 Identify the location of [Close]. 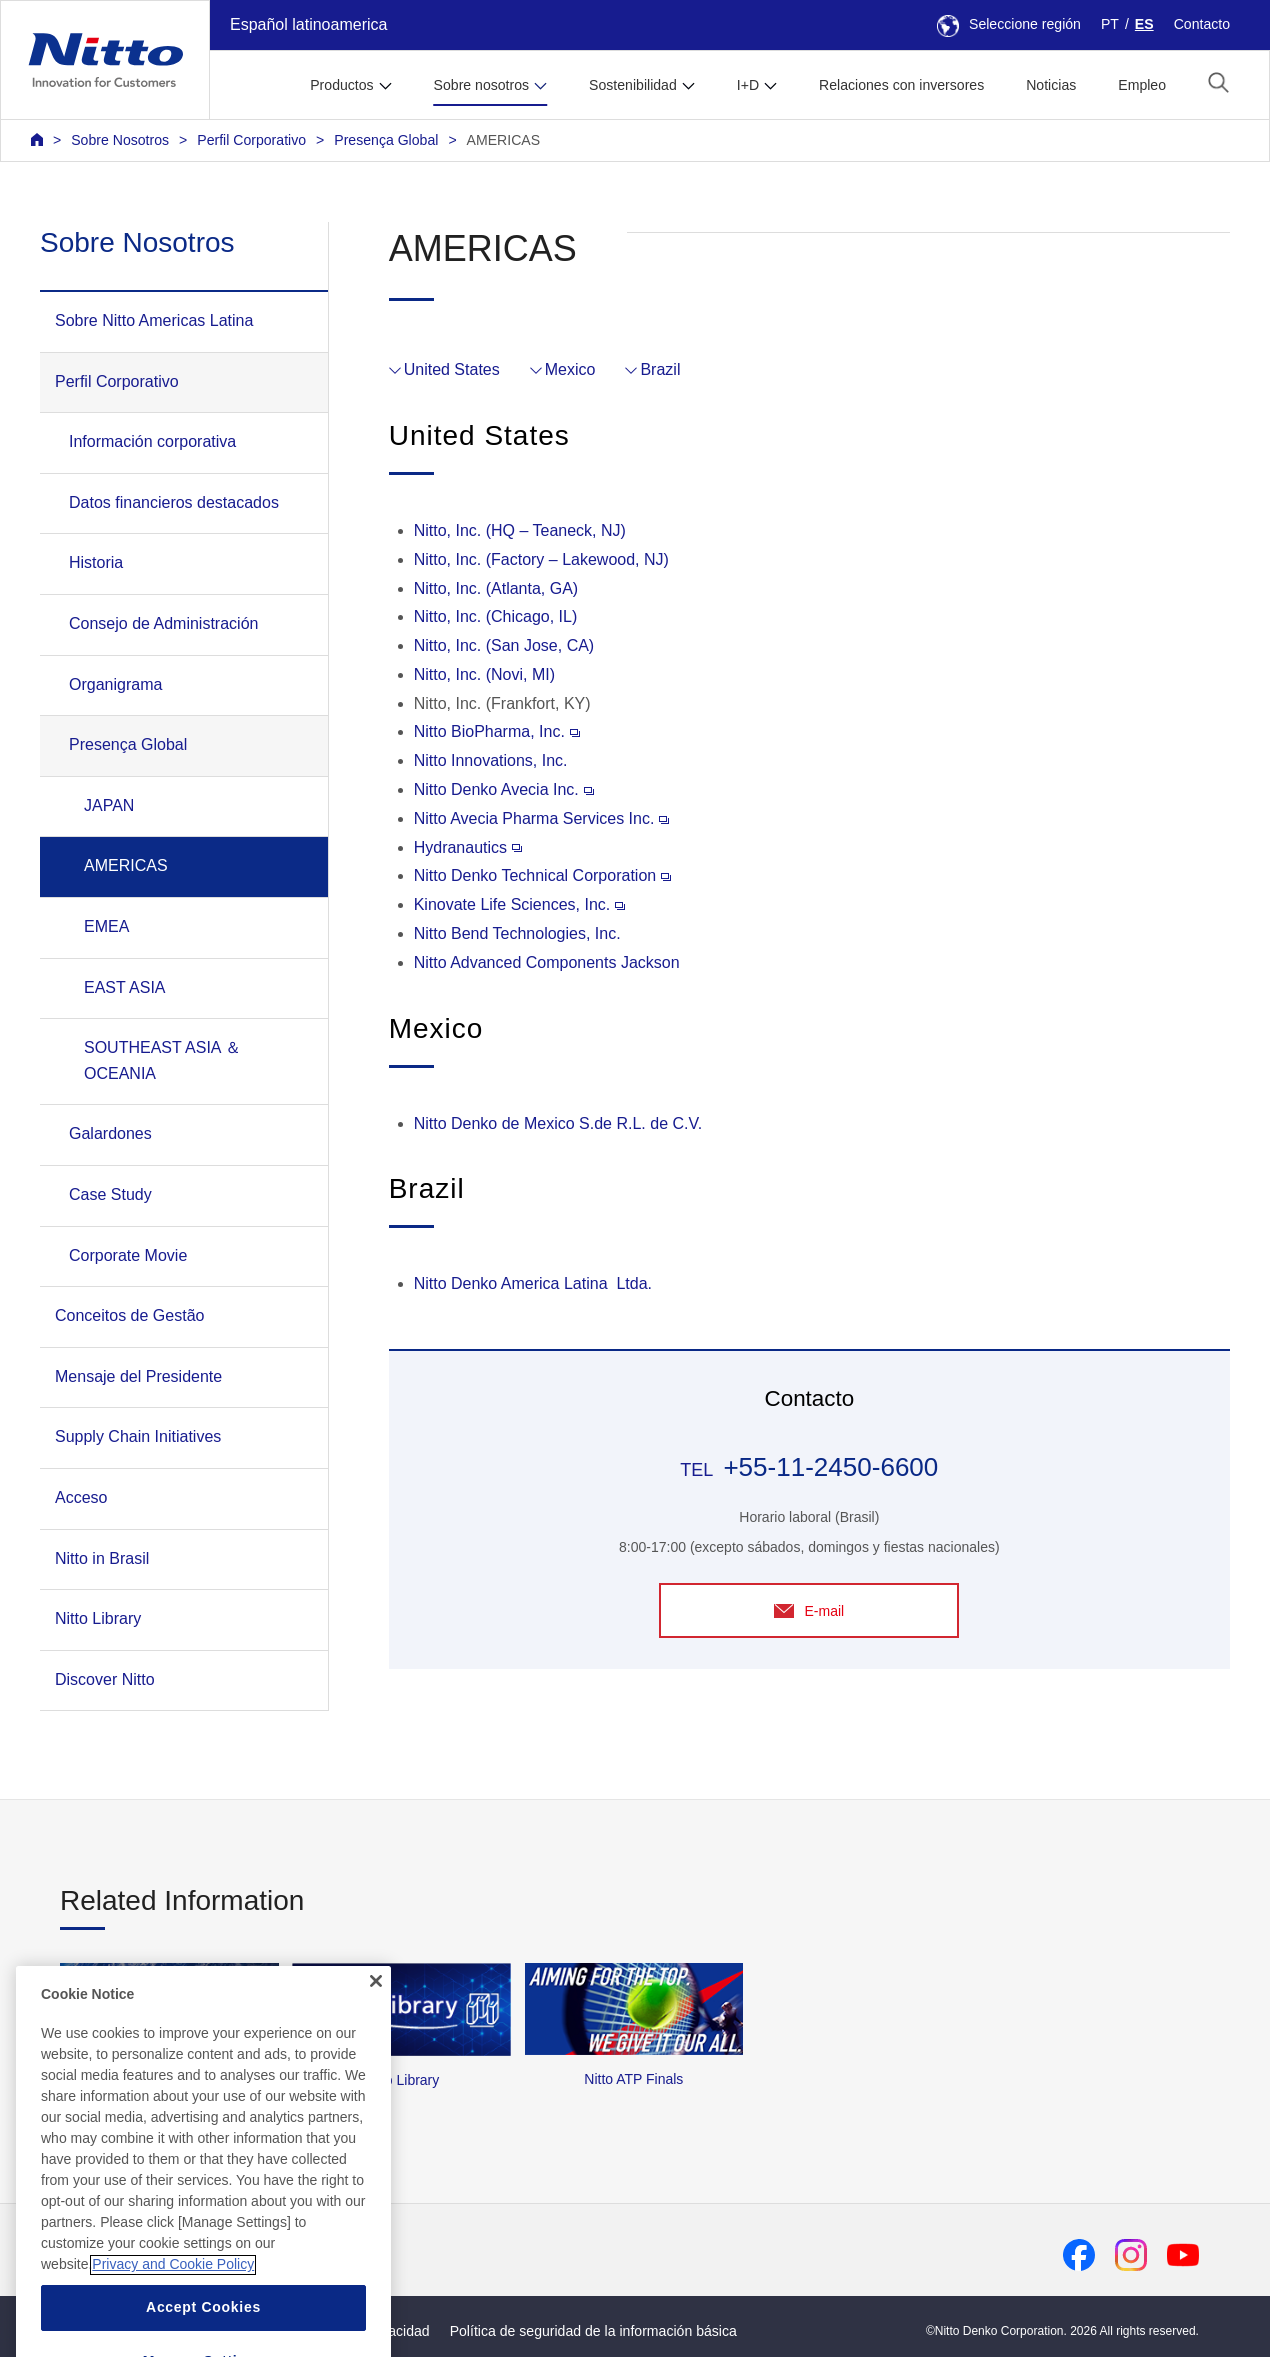
(376, 2015).